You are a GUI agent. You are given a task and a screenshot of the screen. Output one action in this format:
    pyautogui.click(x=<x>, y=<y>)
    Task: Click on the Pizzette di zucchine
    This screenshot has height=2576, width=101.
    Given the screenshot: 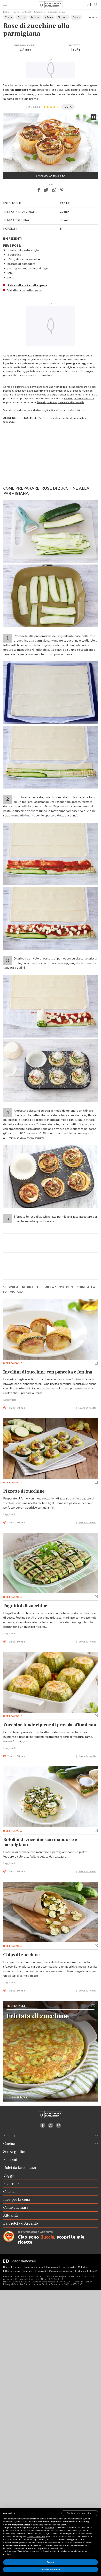 What is the action you would take?
    pyautogui.click(x=49, y=418)
    